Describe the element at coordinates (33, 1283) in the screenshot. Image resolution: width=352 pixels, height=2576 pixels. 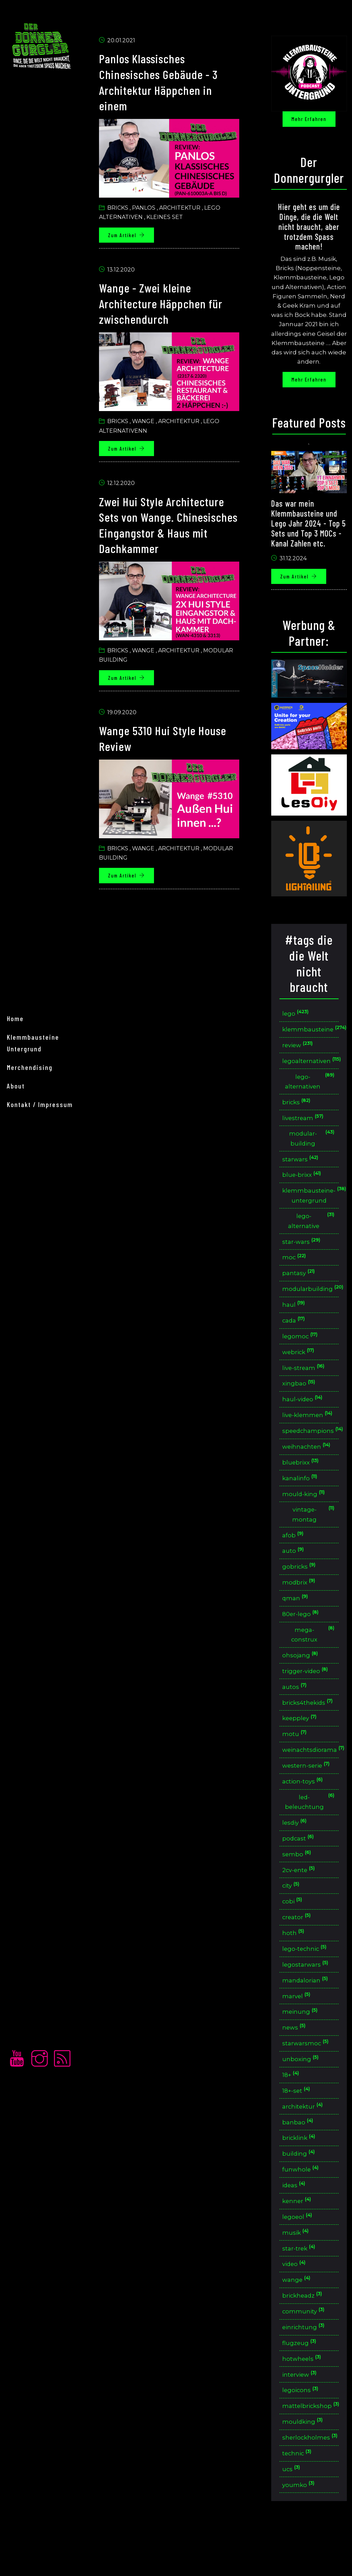
I see `Klemmbausteine Untergrund` at that location.